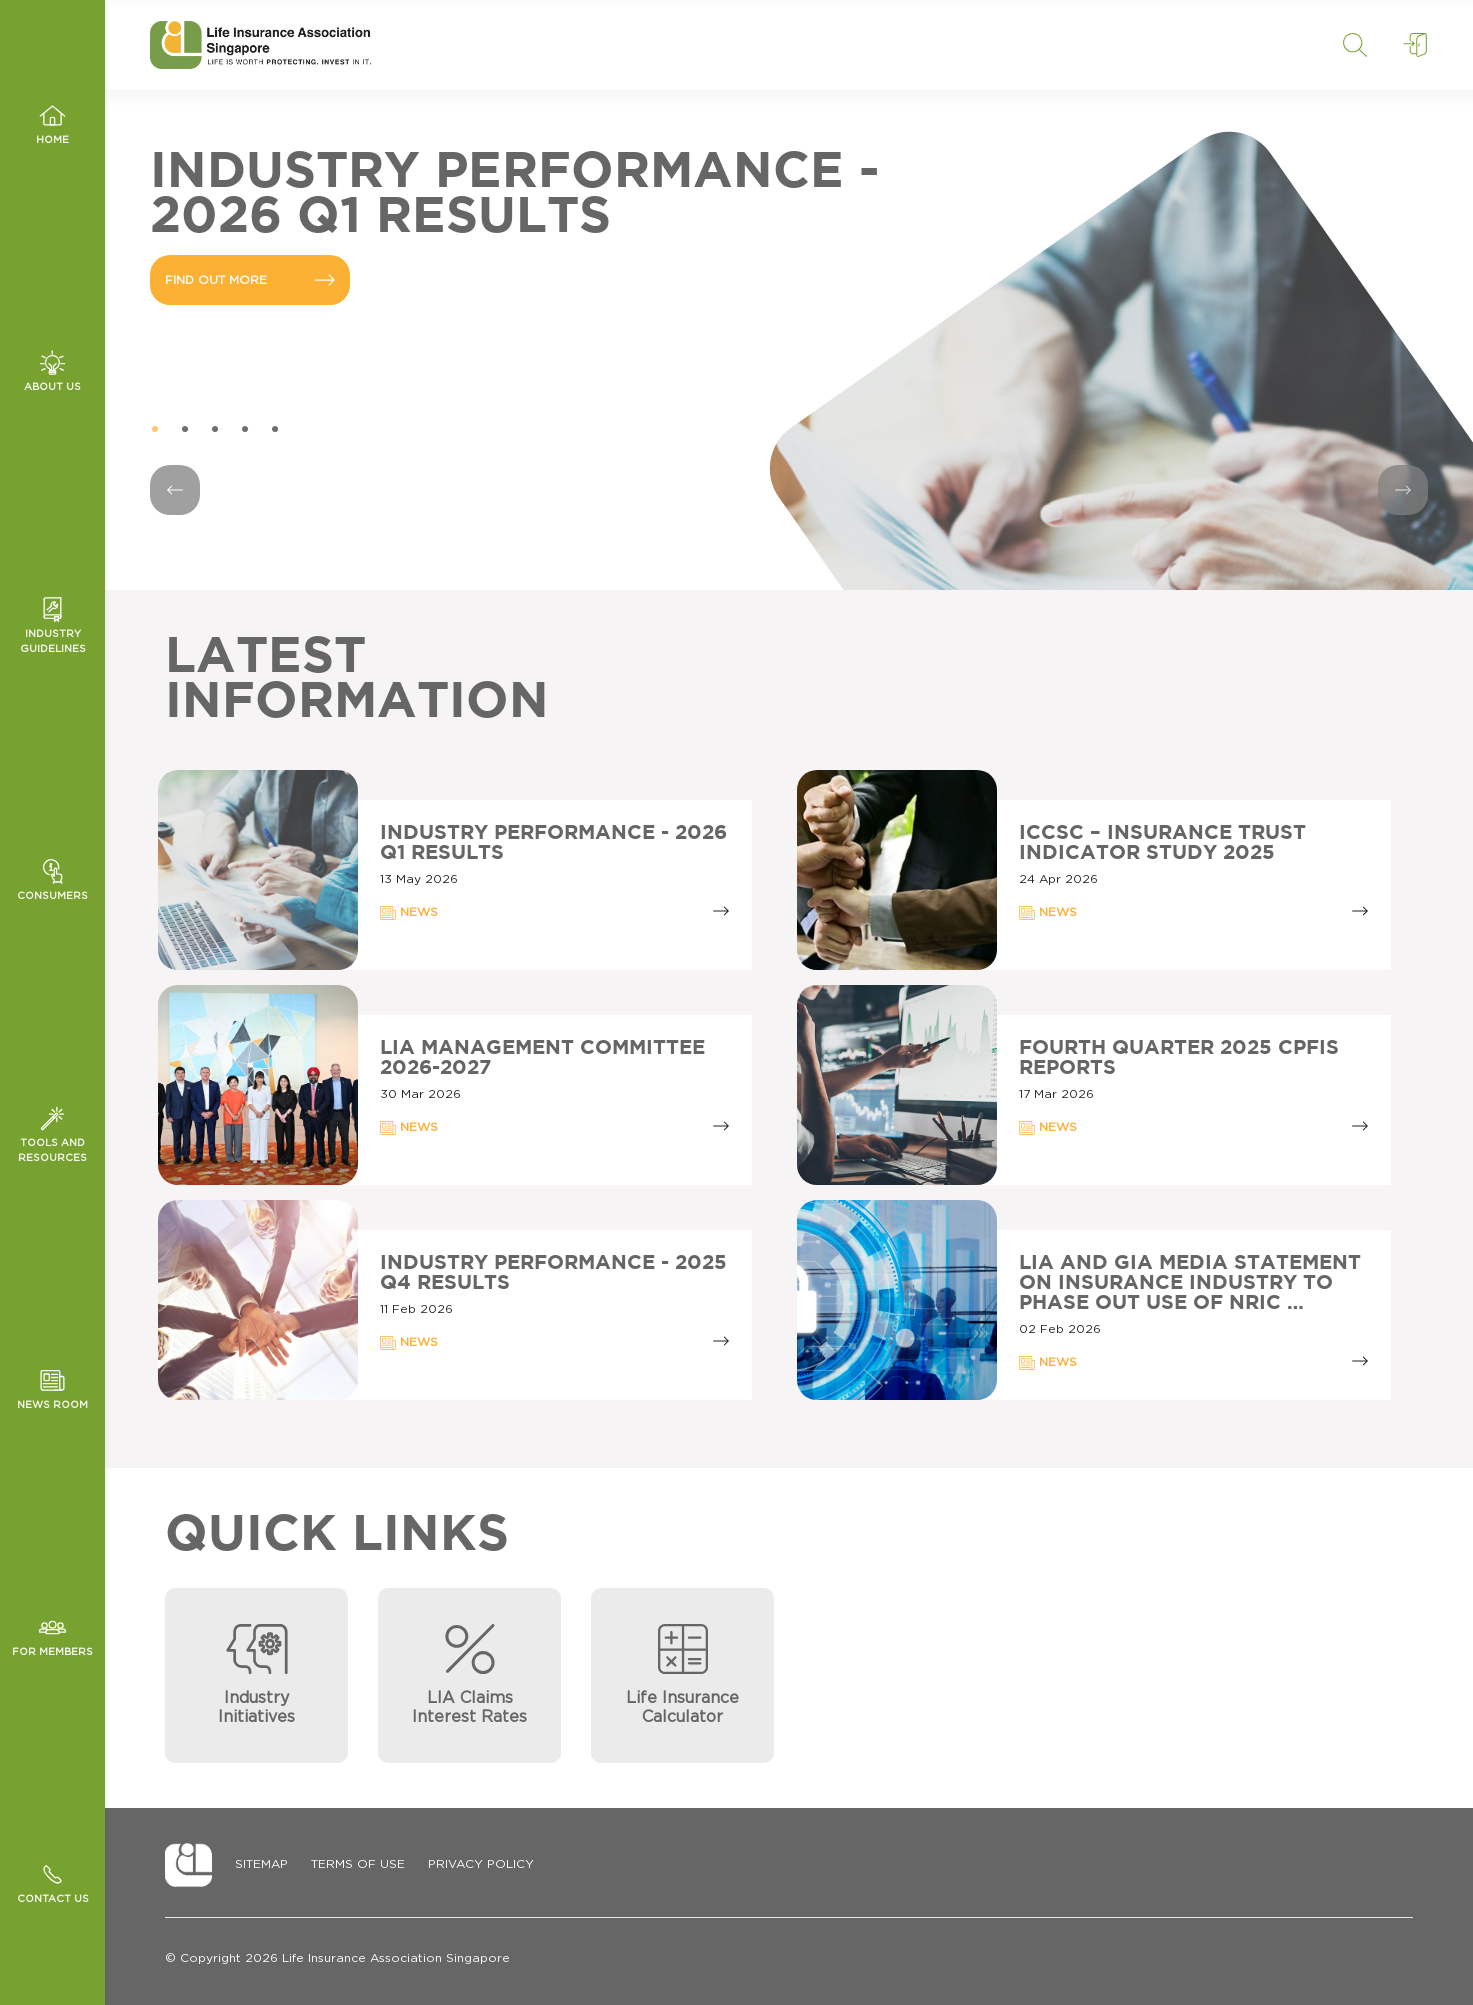 The image size is (1473, 2005). What do you see at coordinates (358, 1864) in the screenshot?
I see `Terms of Use` at bounding box center [358, 1864].